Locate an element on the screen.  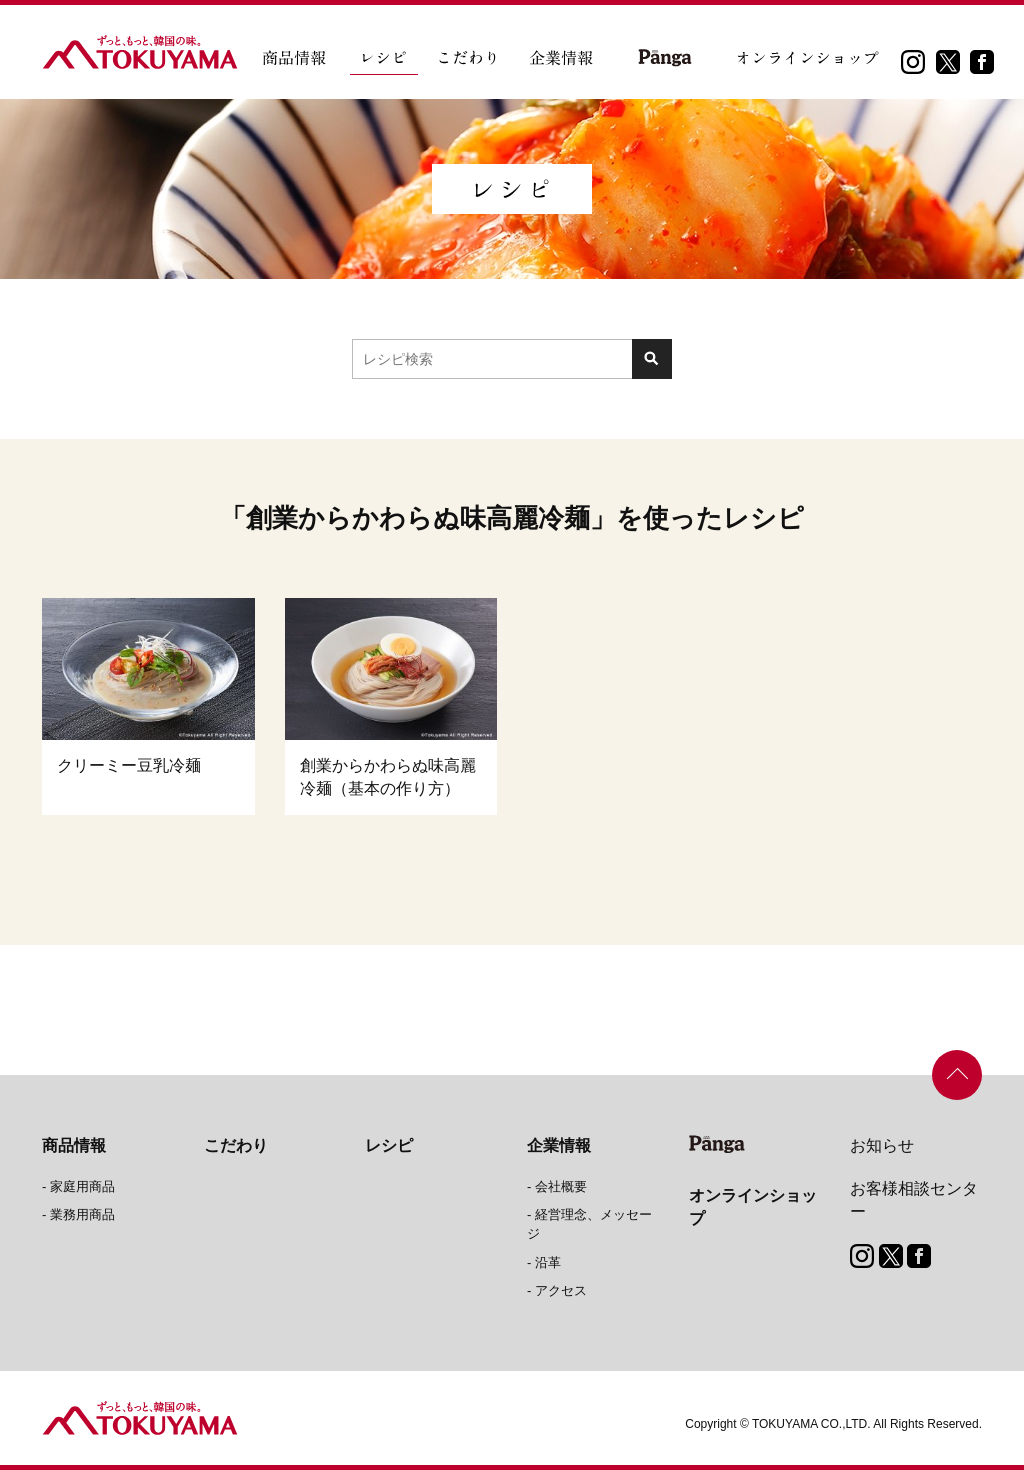
業務用商品 is located at coordinates (82, 1214).